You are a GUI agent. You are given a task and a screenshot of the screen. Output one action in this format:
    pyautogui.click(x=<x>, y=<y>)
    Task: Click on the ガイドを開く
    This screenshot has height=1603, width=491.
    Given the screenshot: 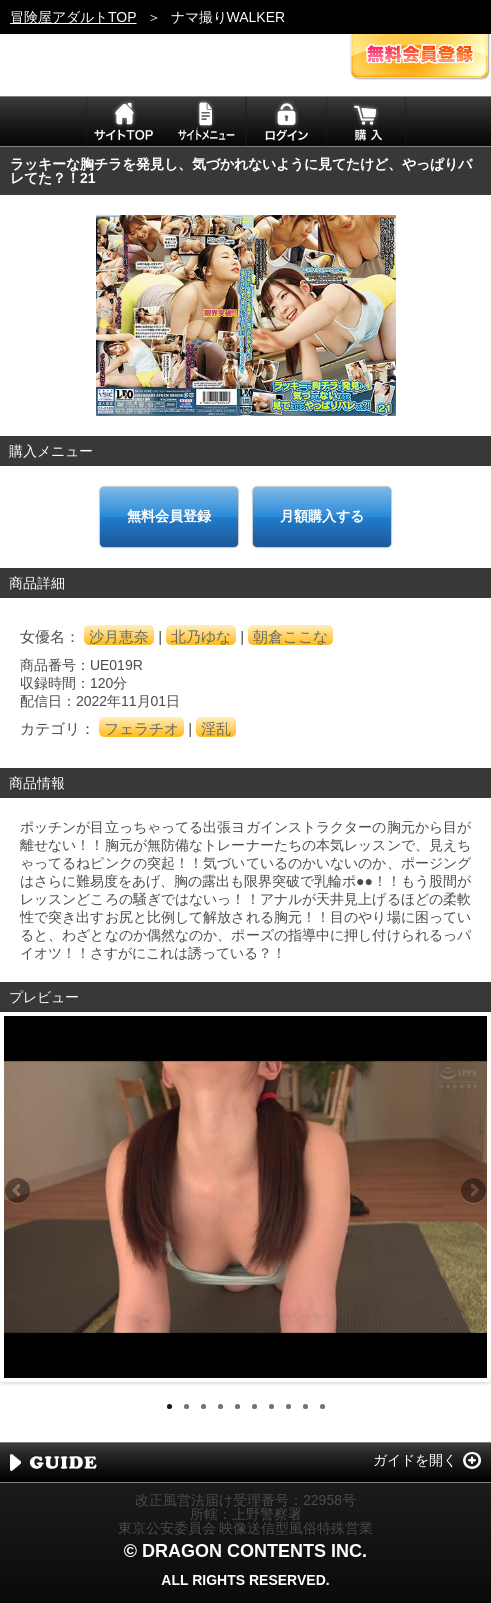 What is the action you would take?
    pyautogui.click(x=415, y=1460)
    